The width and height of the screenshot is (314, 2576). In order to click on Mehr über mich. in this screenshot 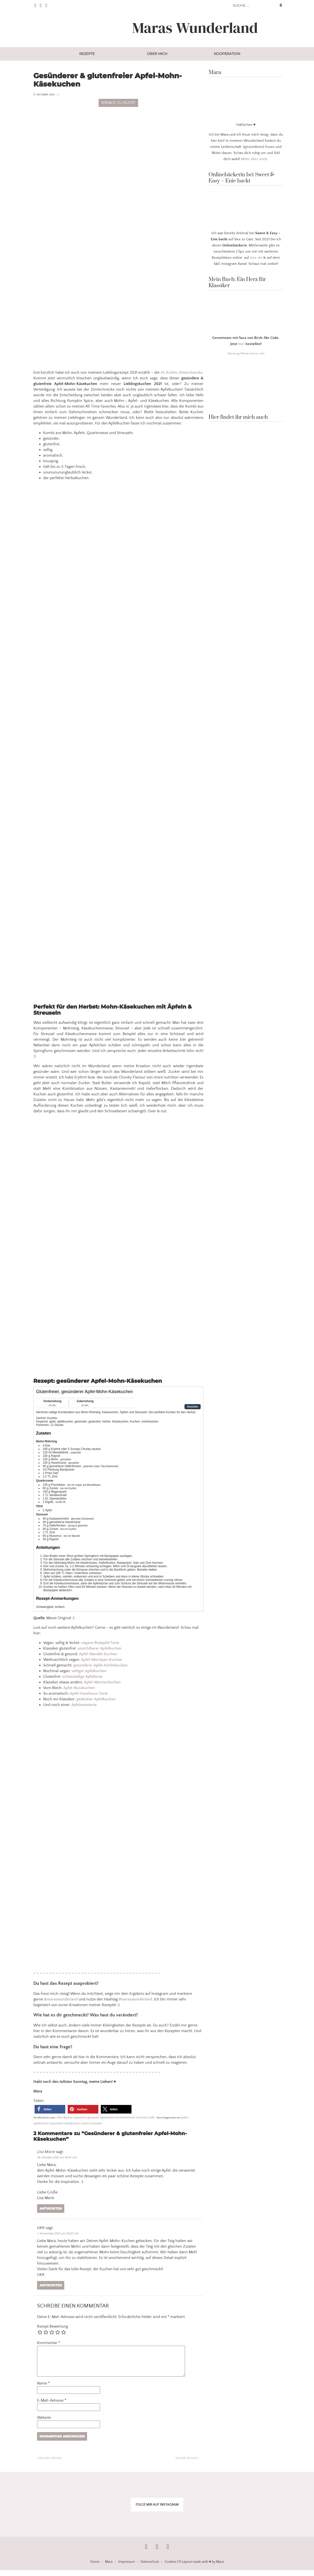, I will do `click(254, 159)`.